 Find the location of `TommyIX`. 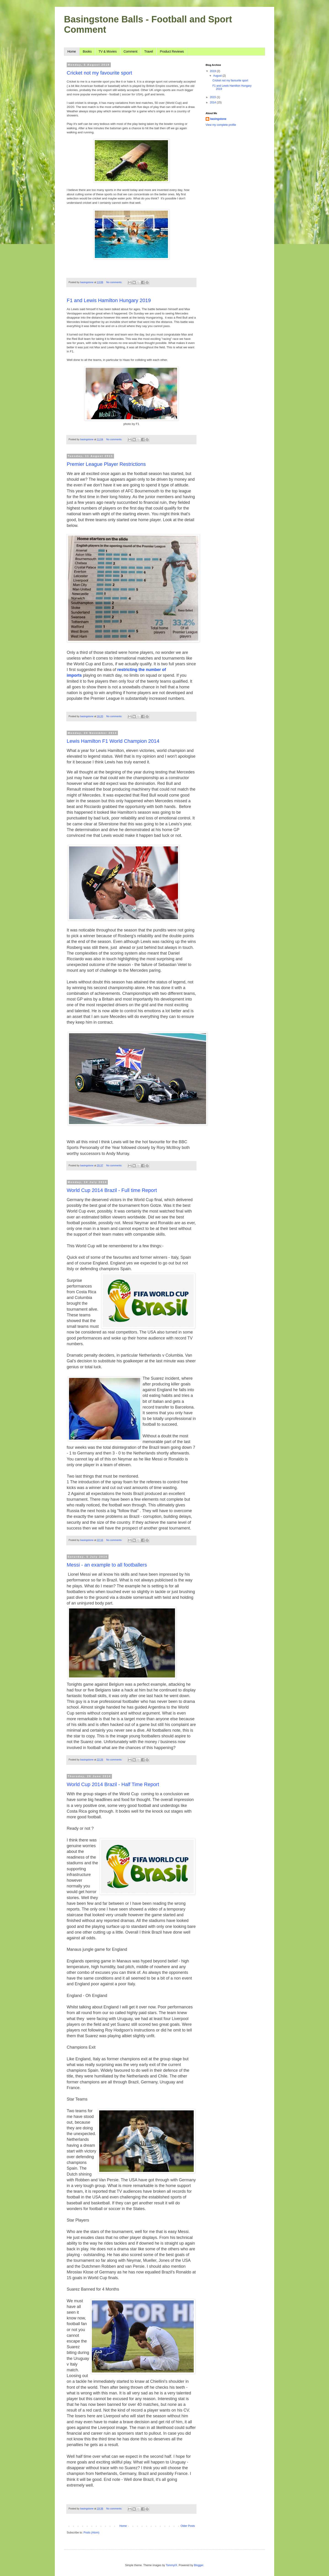

TommyIX is located at coordinates (171, 2565).